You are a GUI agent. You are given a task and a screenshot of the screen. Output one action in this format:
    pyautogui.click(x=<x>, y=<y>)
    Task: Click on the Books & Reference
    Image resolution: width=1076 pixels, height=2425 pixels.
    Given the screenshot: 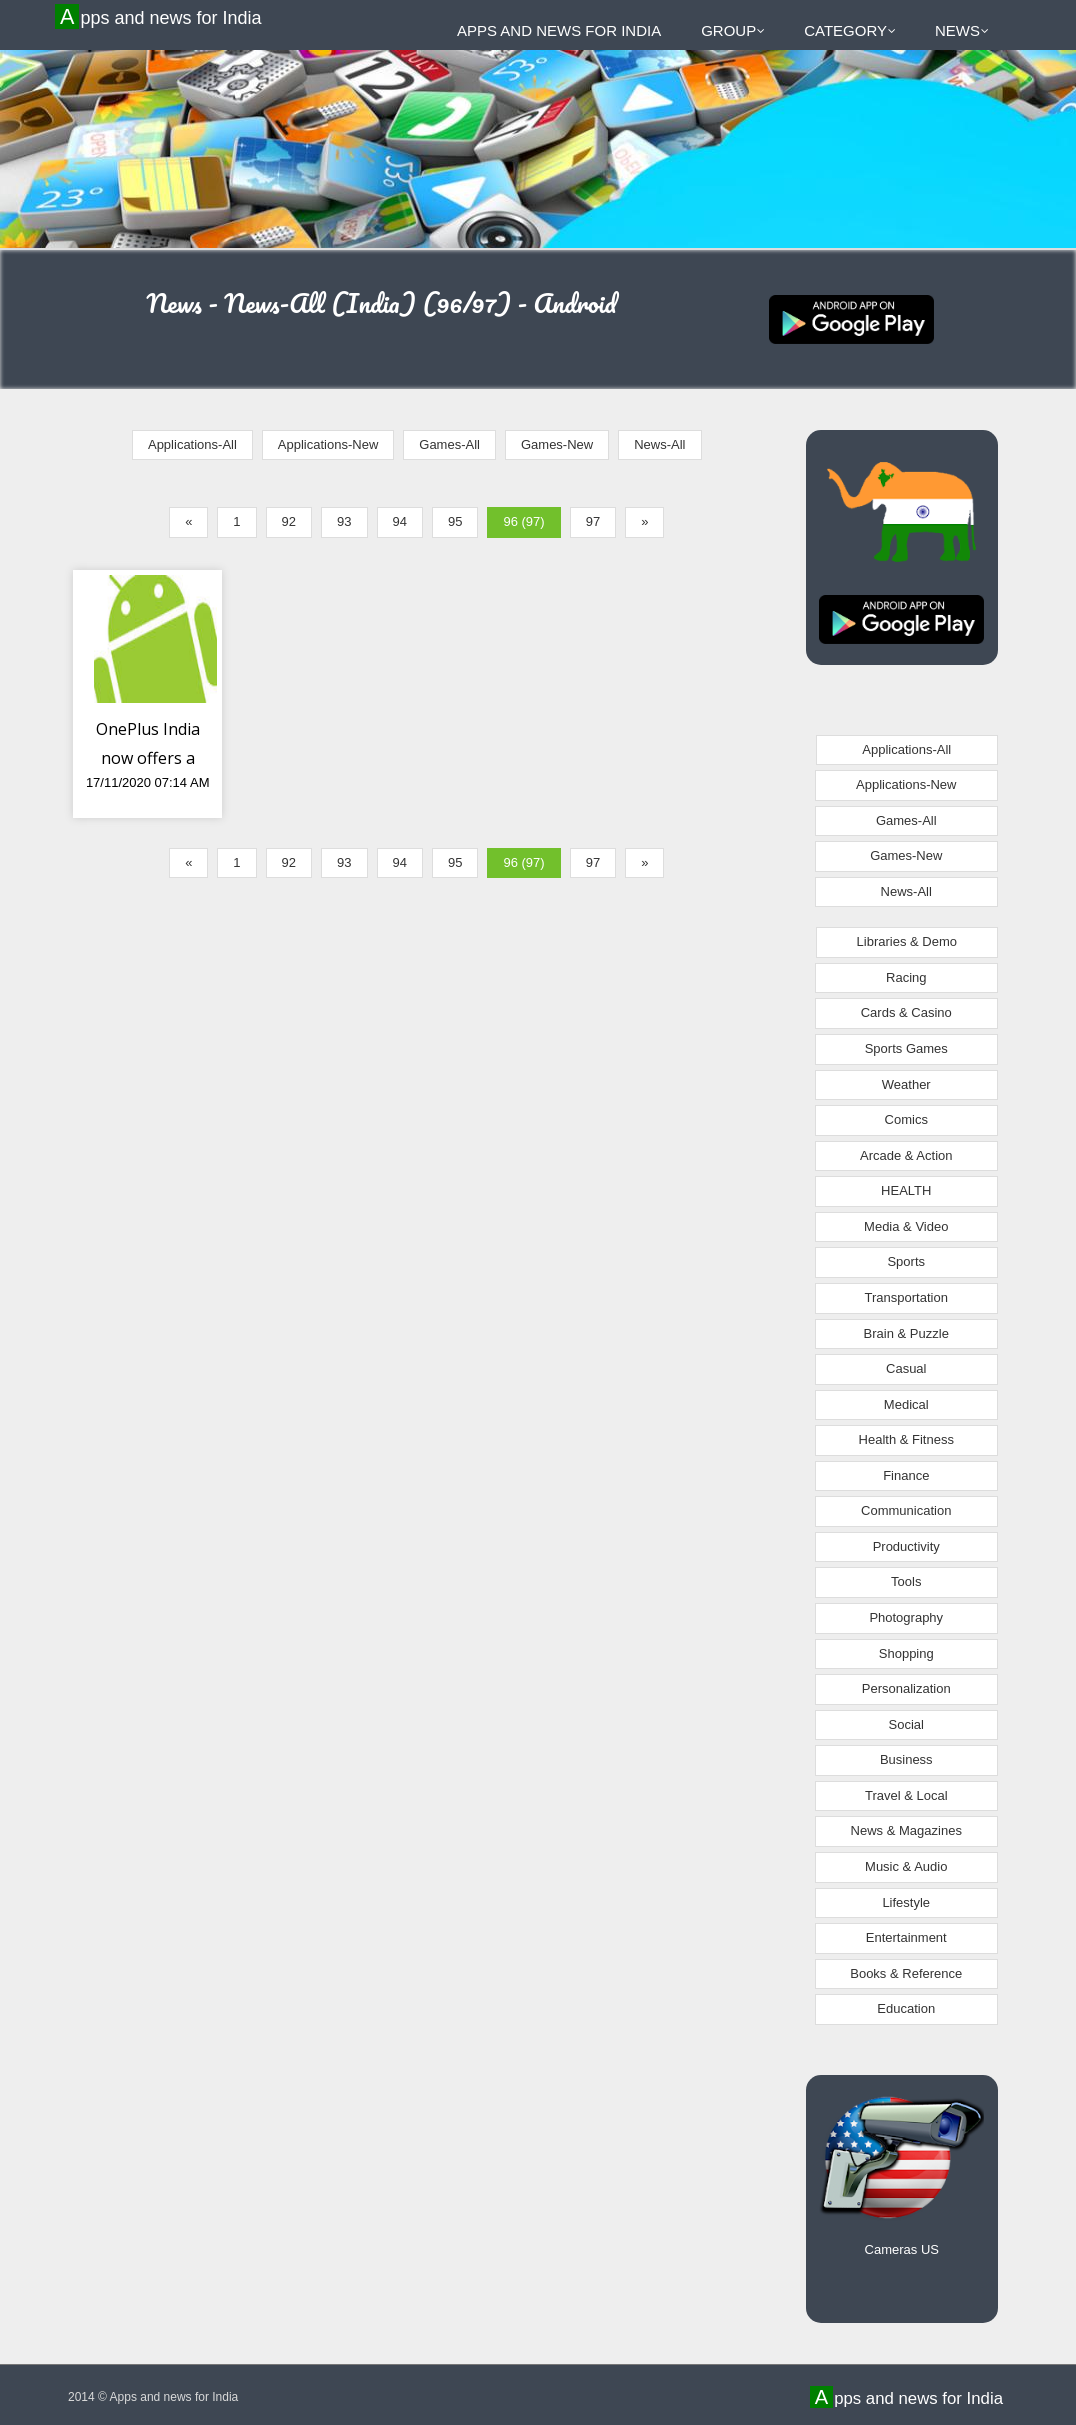 What is the action you would take?
    pyautogui.click(x=906, y=1973)
    